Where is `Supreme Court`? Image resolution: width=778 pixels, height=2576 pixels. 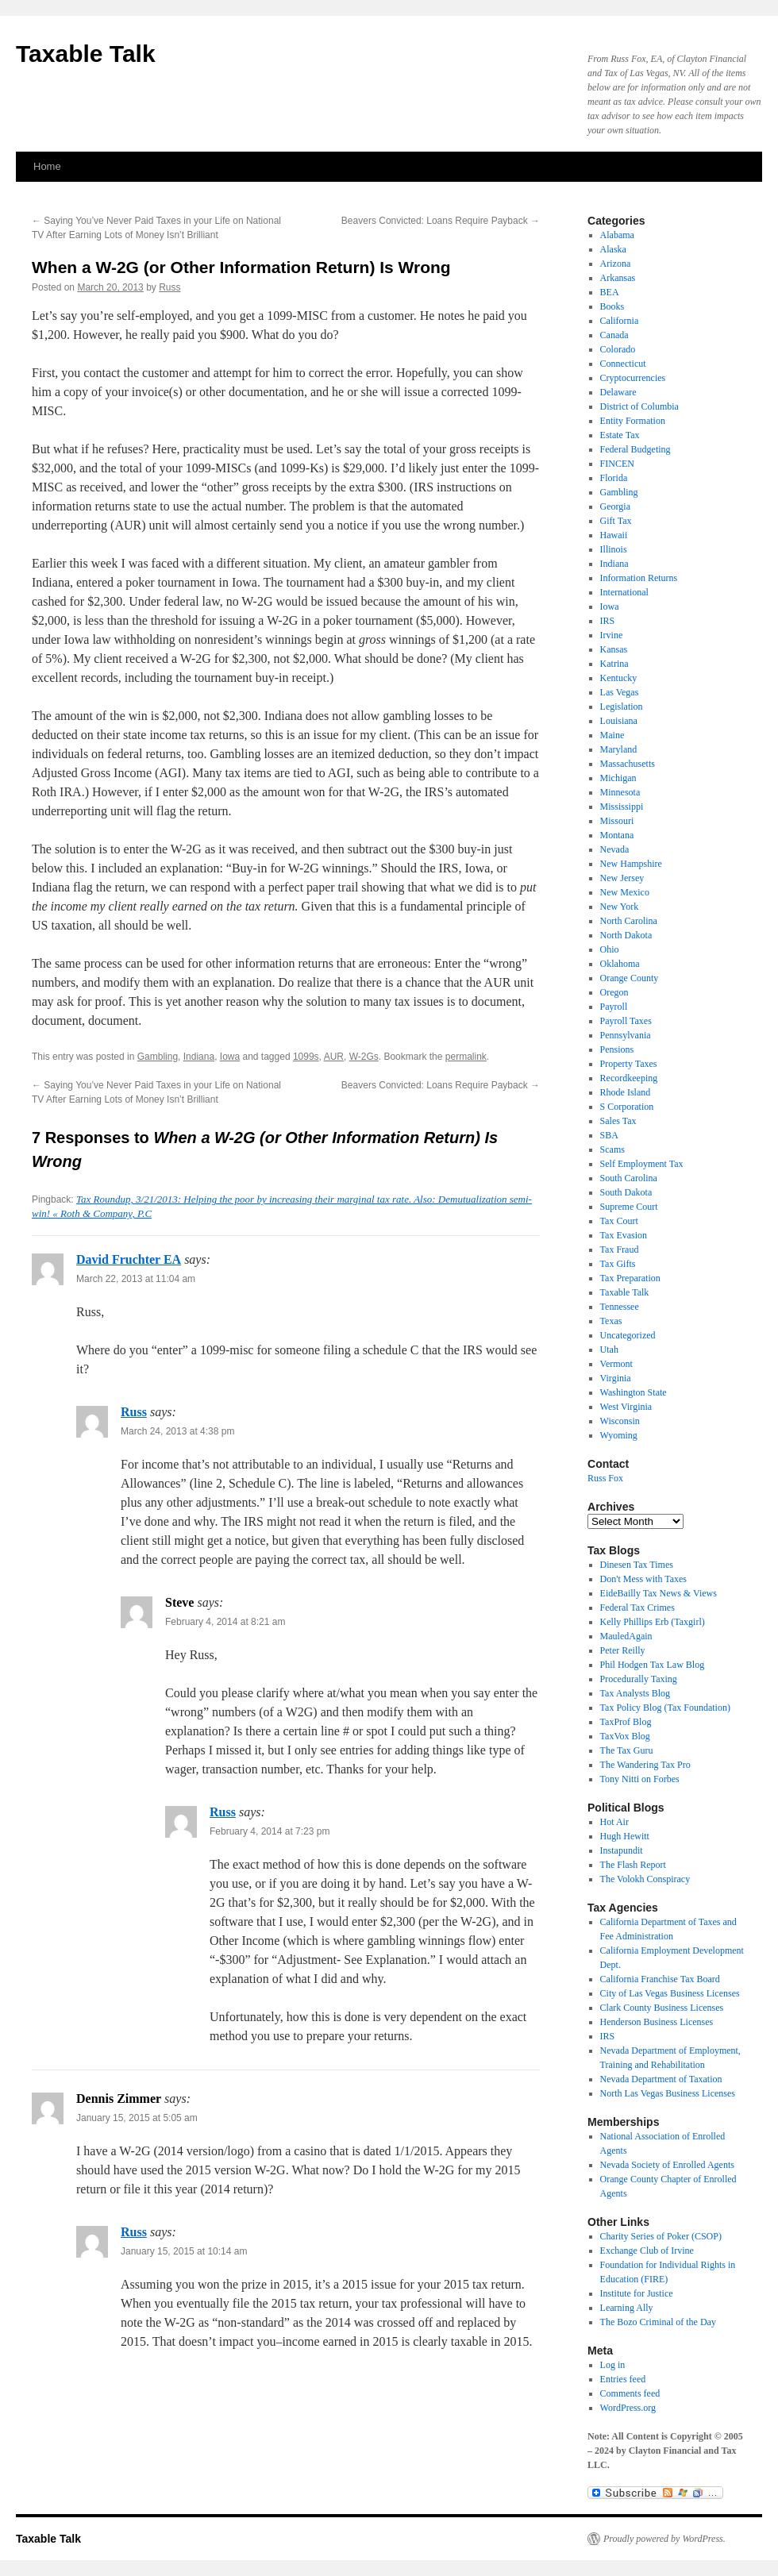 Supreme Court is located at coordinates (629, 1206).